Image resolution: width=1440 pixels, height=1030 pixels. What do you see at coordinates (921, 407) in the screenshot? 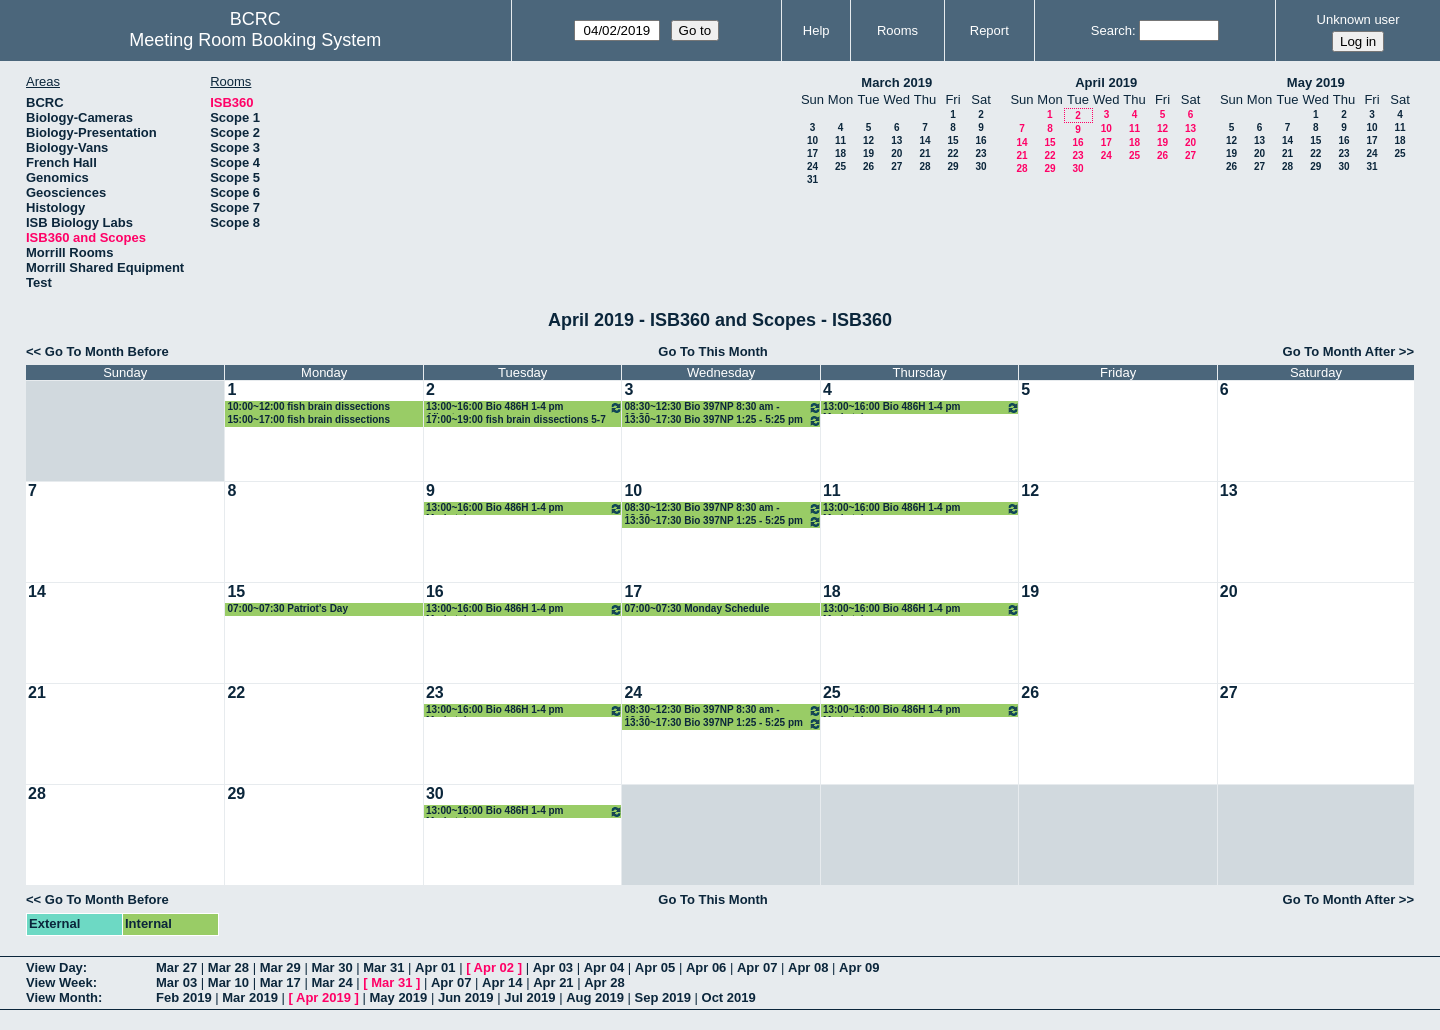
I see `13:00~16:00 Bio 486H 1-4 pm Markstein` at bounding box center [921, 407].